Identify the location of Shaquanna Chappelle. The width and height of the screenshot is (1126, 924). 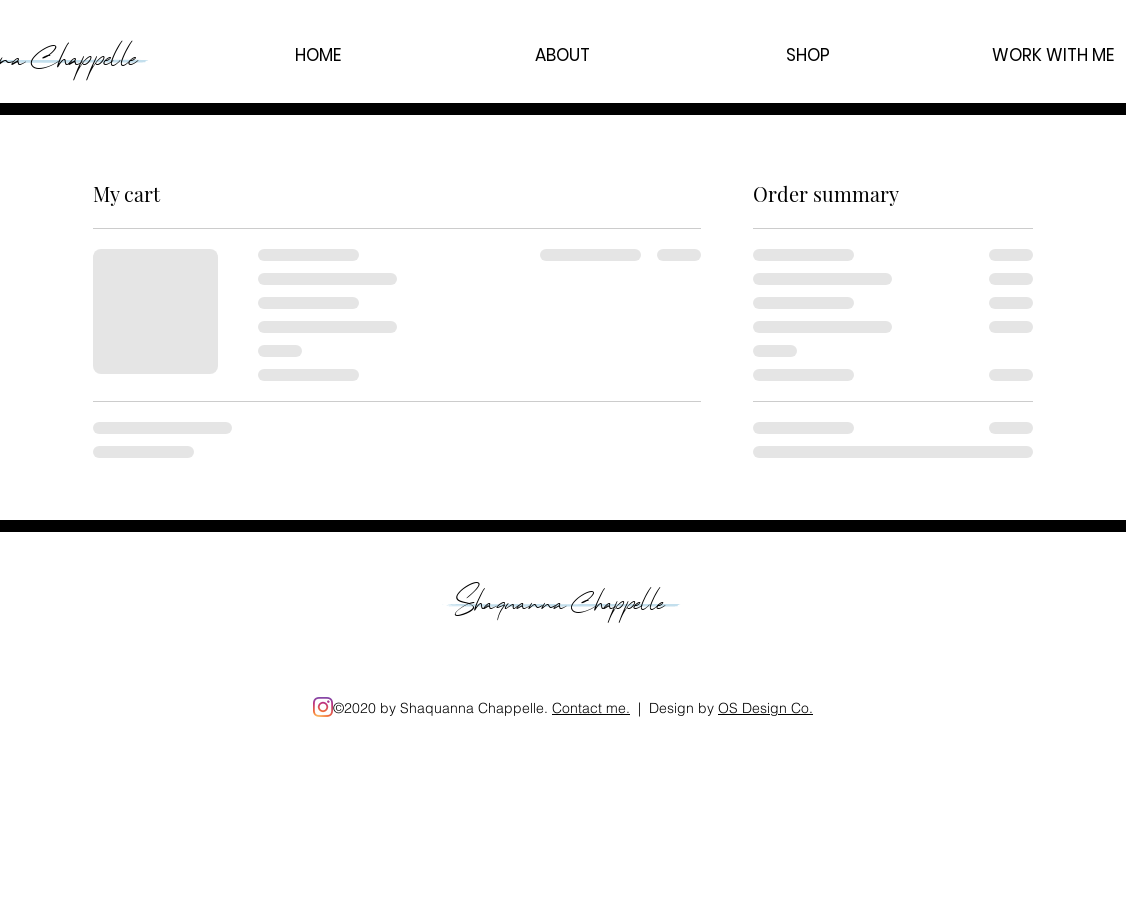
(563, 597).